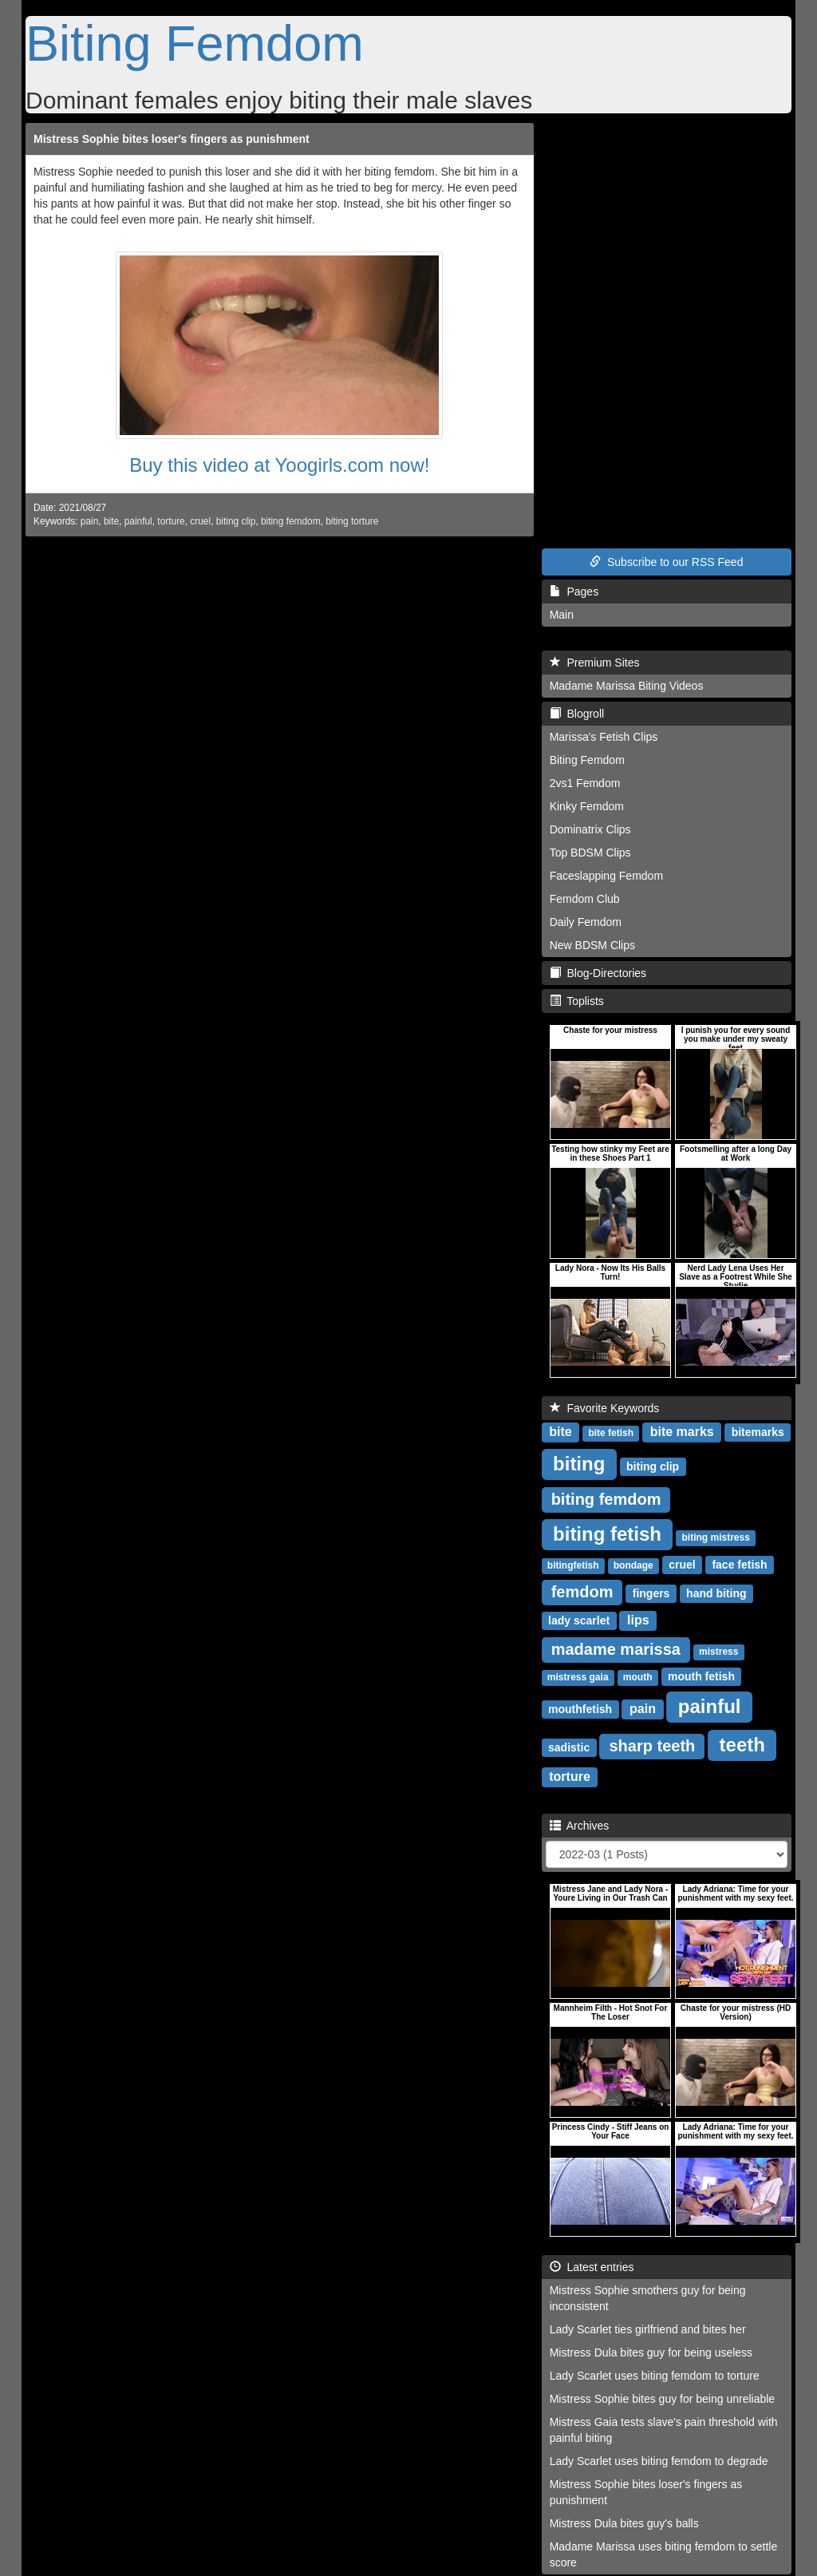 The image size is (817, 2576). What do you see at coordinates (580, 1709) in the screenshot?
I see `mouthfetish` at bounding box center [580, 1709].